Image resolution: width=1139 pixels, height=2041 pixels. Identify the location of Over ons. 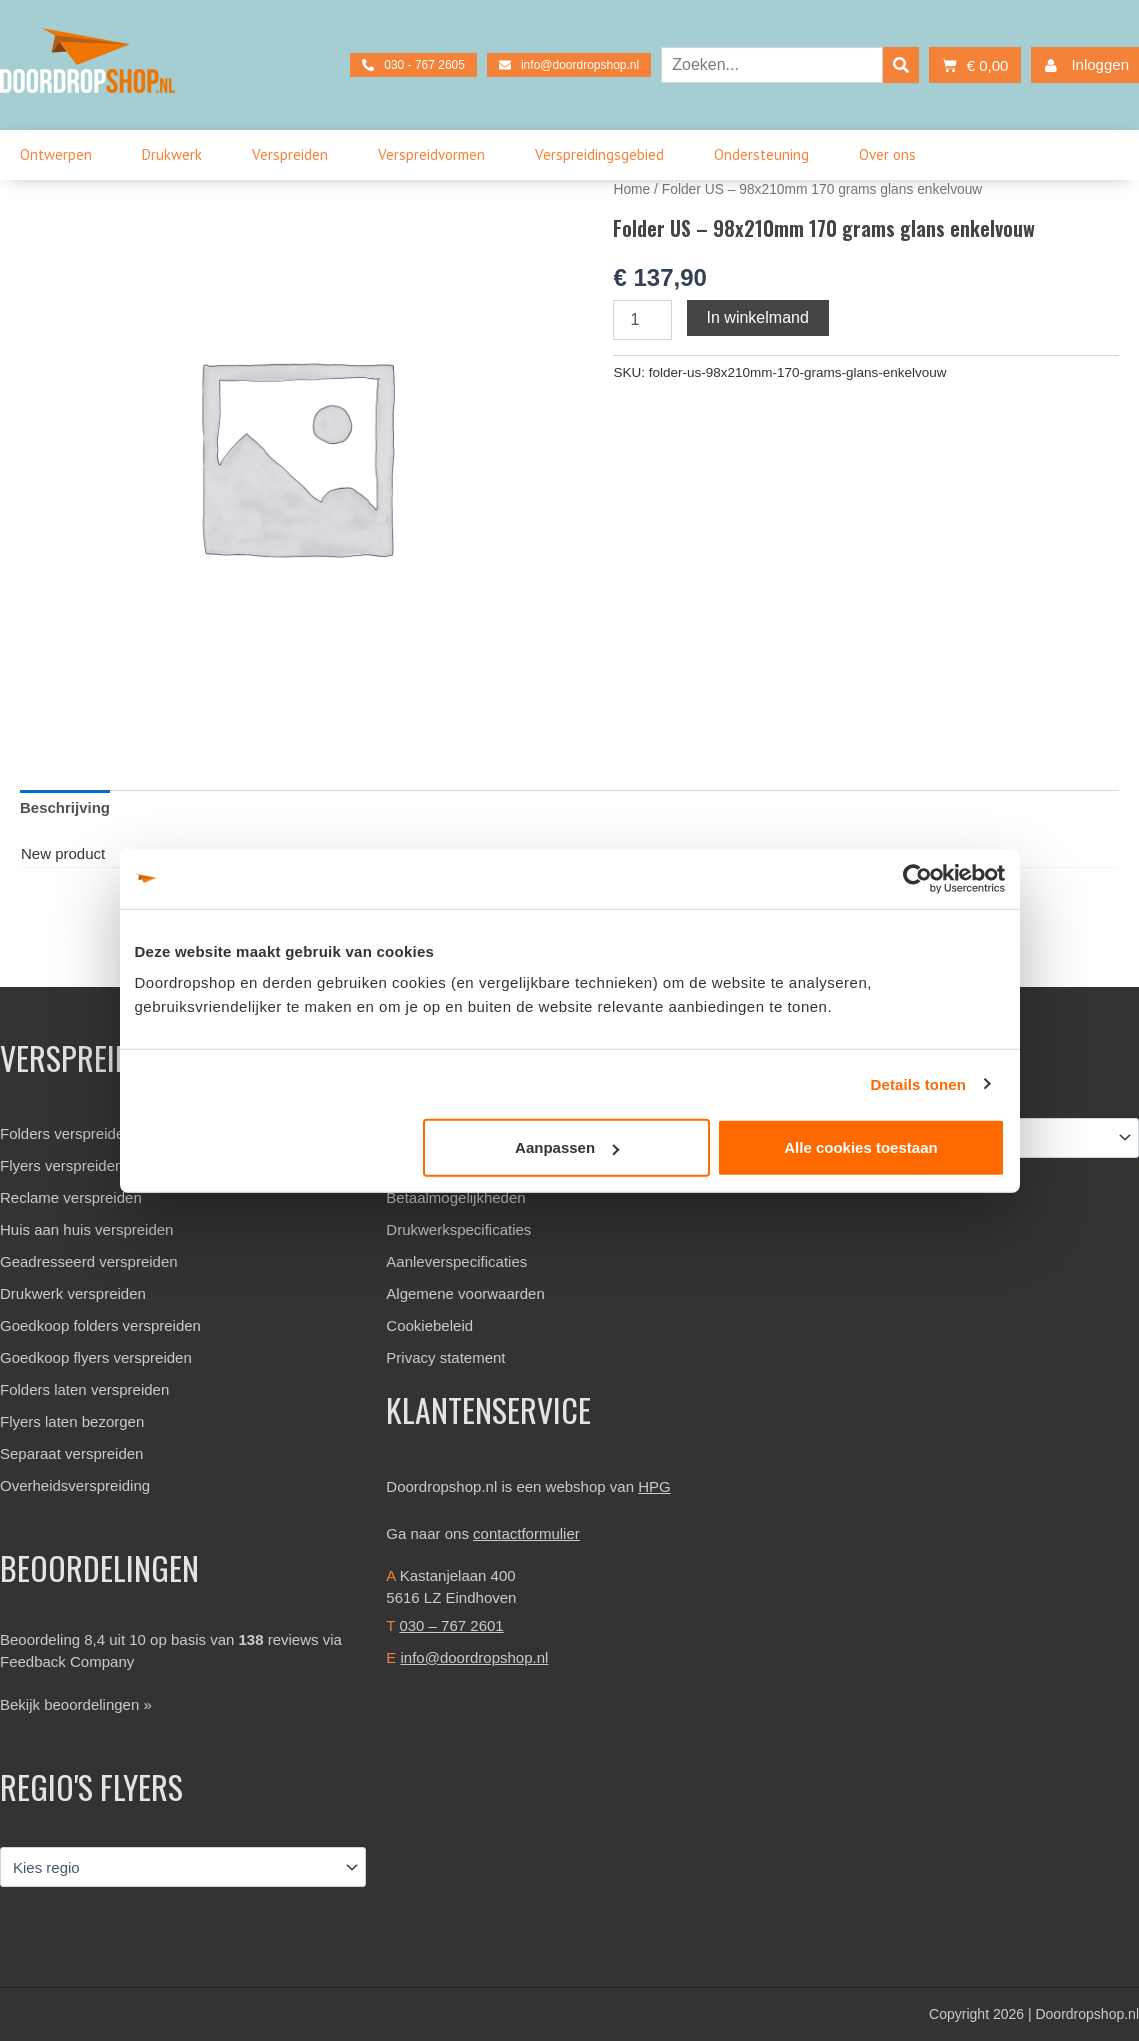
(892, 155).